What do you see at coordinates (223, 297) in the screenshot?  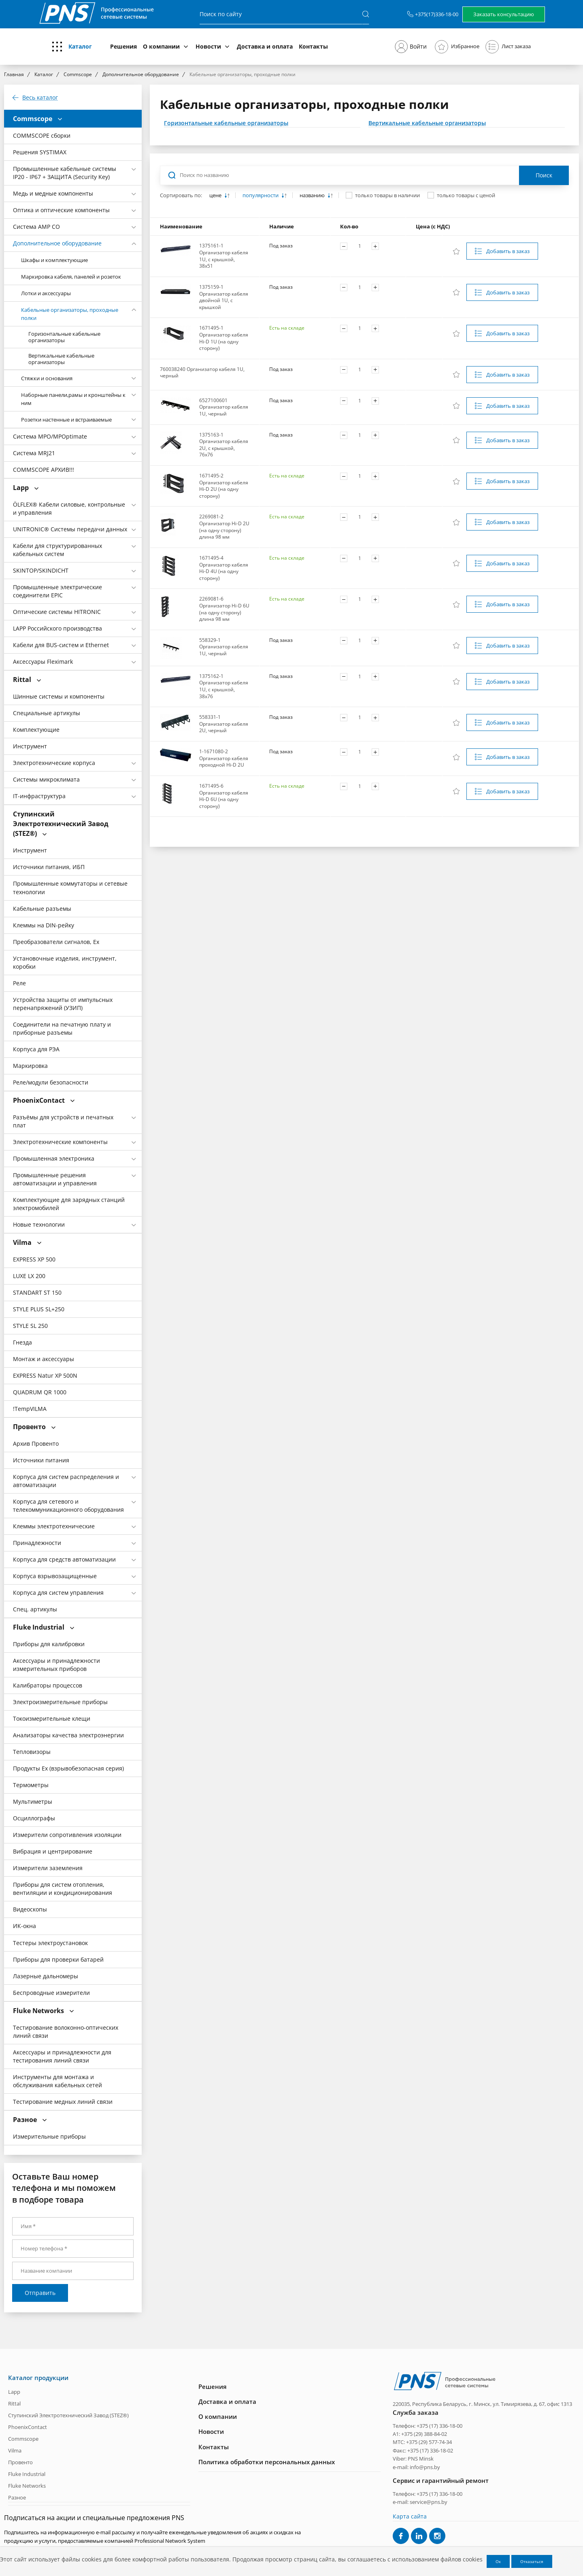 I see `1375159-1 Организатор кабеля двойной 1U, с крышкой` at bounding box center [223, 297].